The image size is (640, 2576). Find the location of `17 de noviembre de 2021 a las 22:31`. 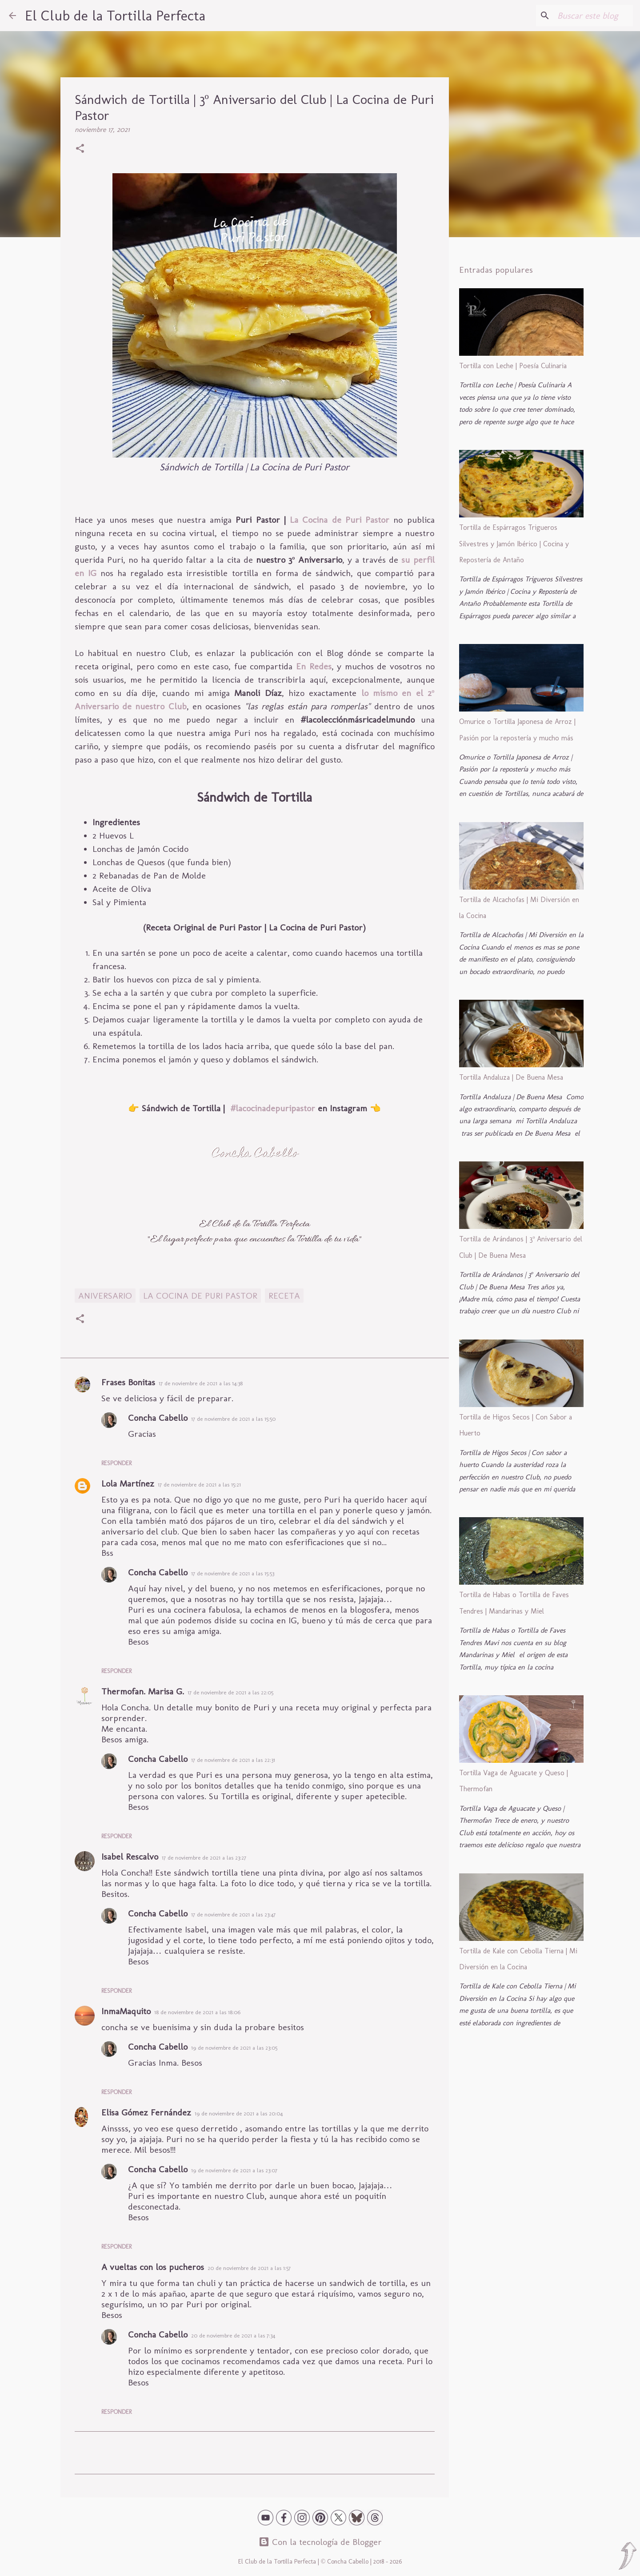

17 de noviembre de 2021 a las 22:31 is located at coordinates (233, 1760).